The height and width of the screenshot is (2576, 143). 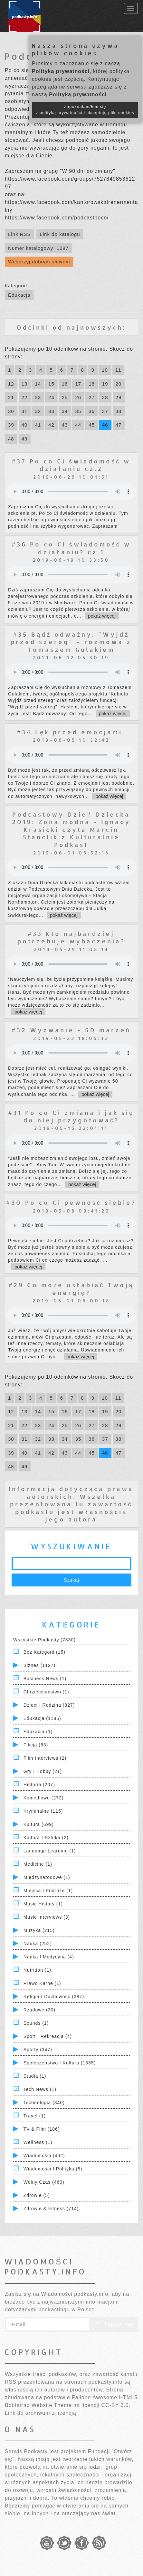 I want to click on Music History (1), so click(x=43, y=1903).